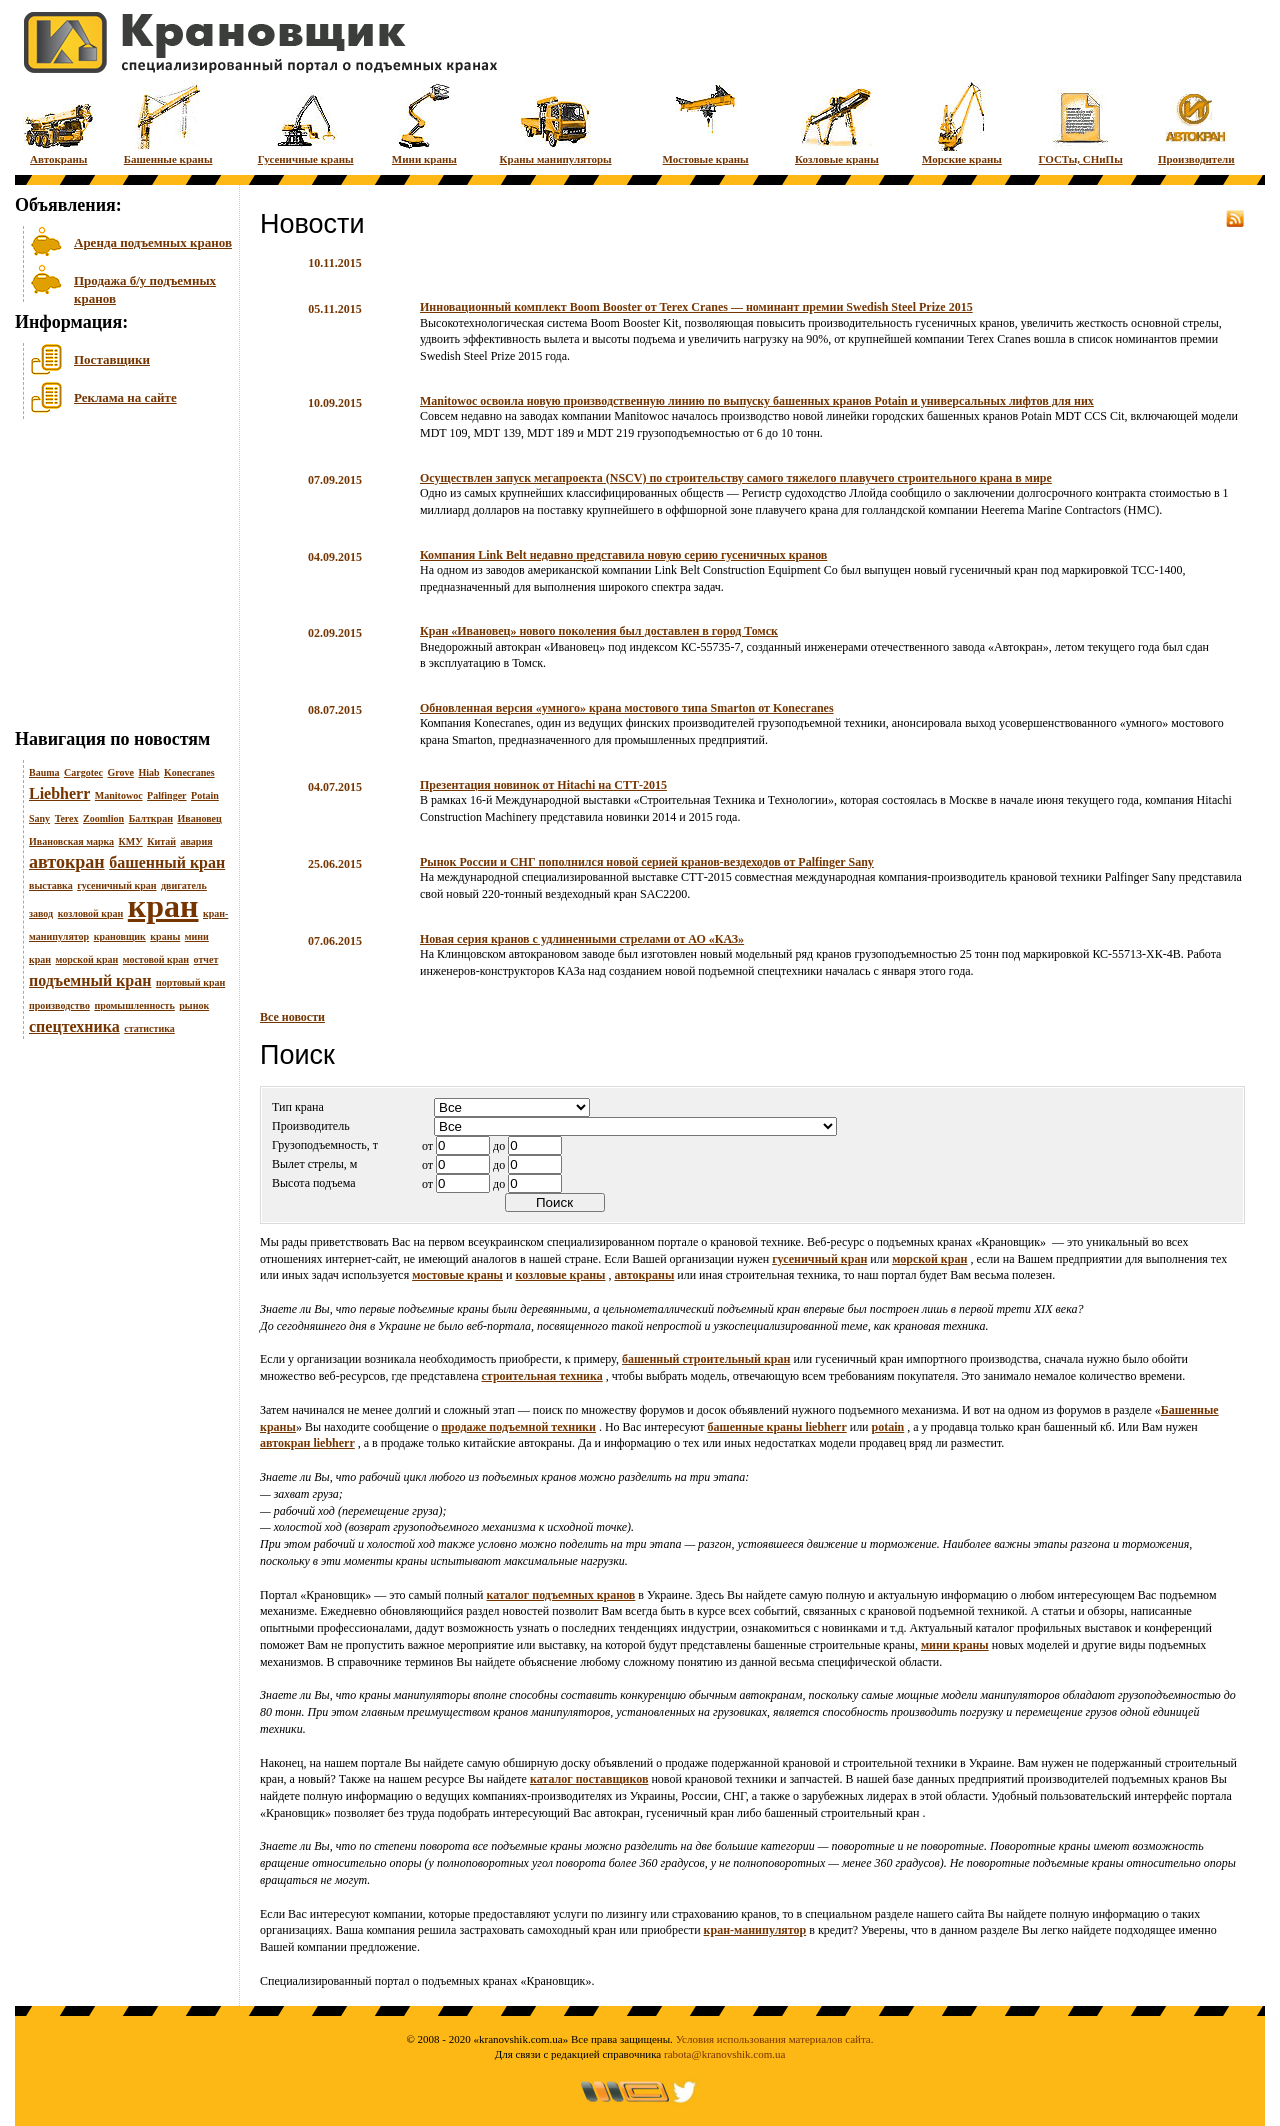  Describe the element at coordinates (112, 359) in the screenshot. I see `Поставщики` at that location.